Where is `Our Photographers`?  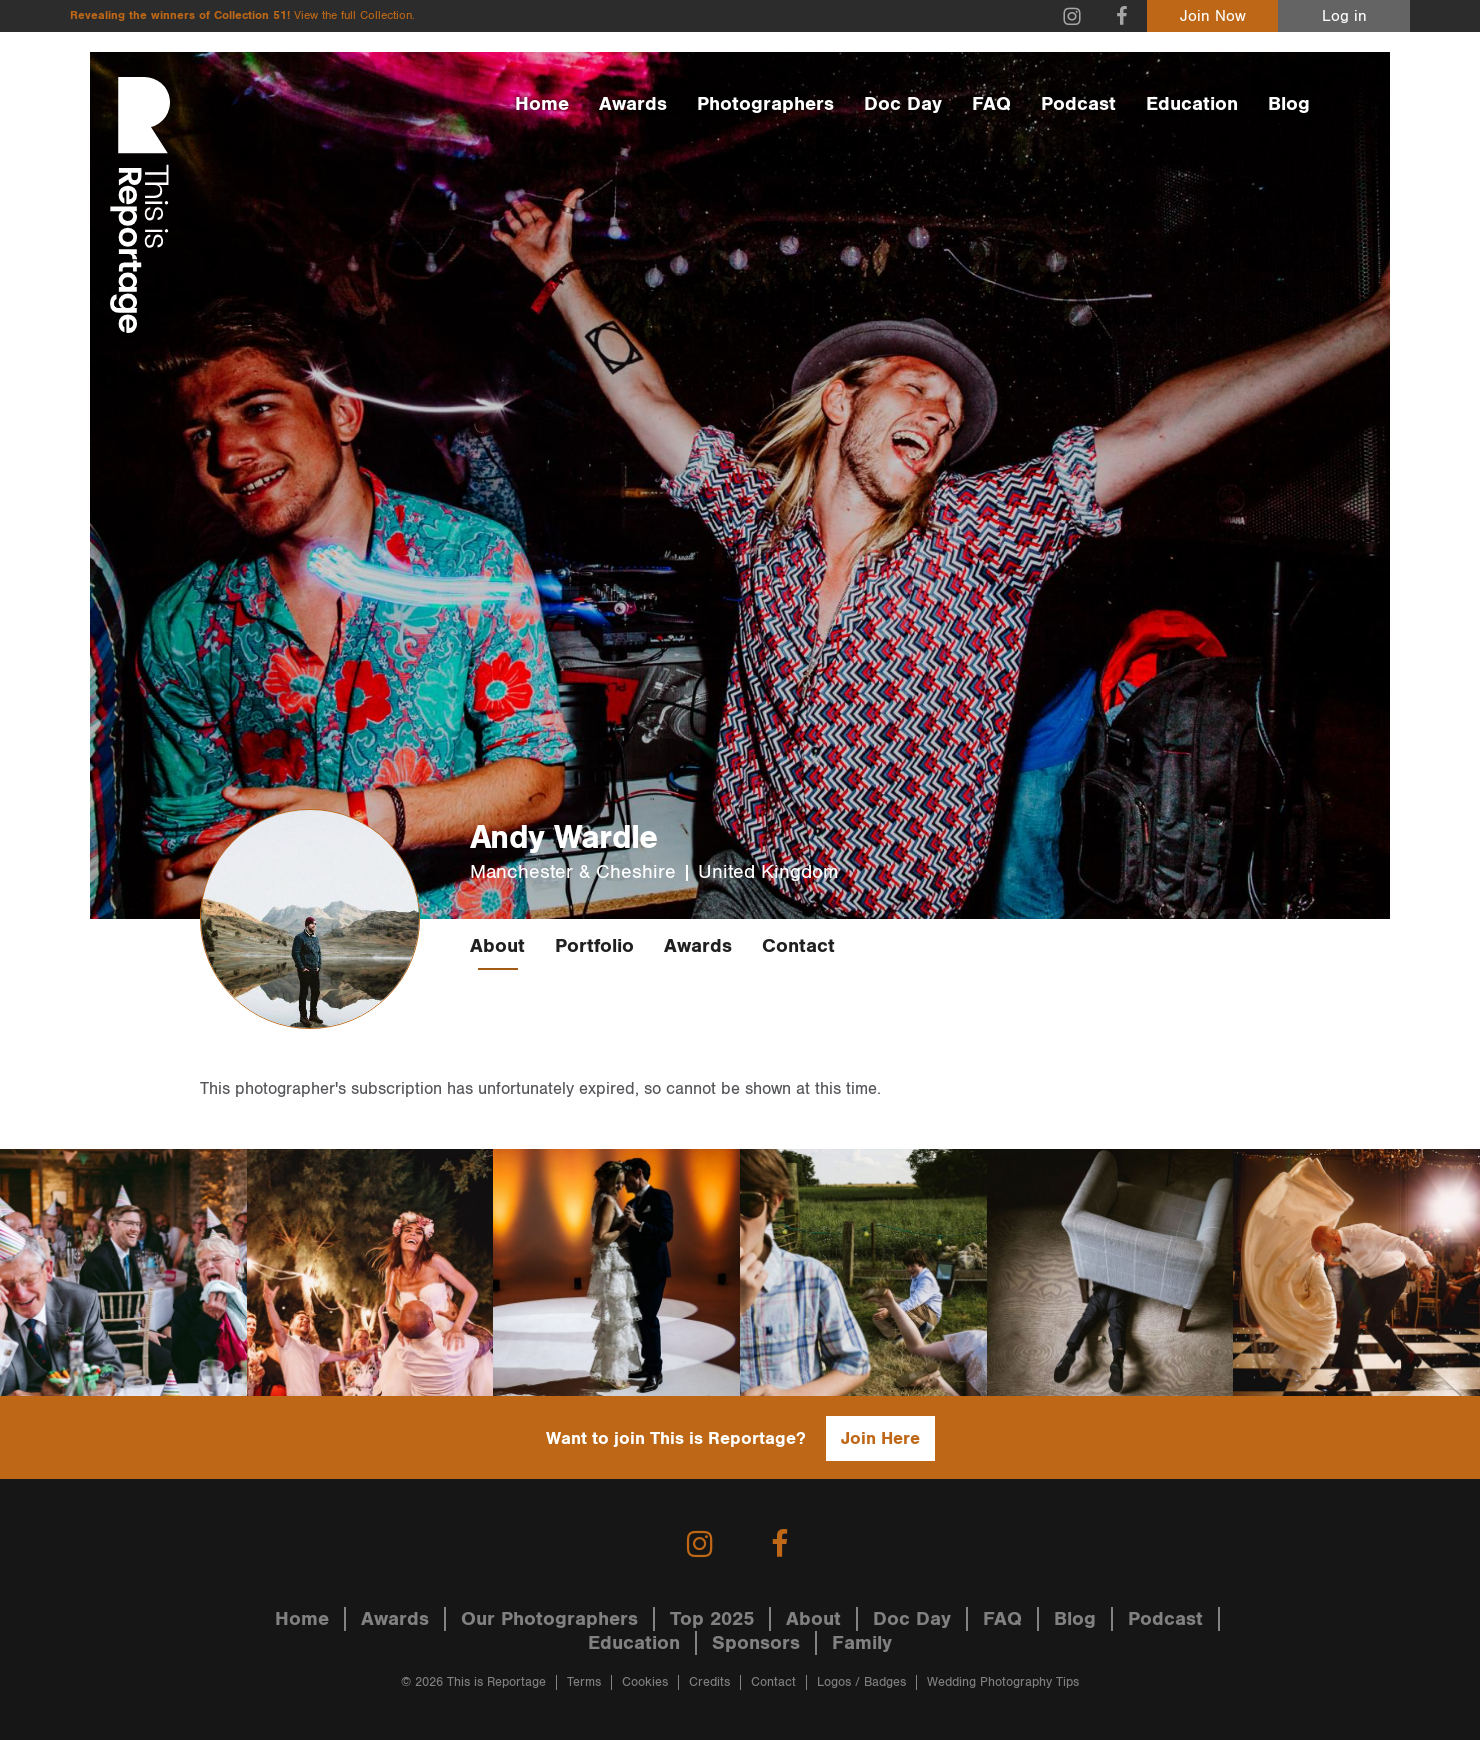
Our Photographers is located at coordinates (549, 1619).